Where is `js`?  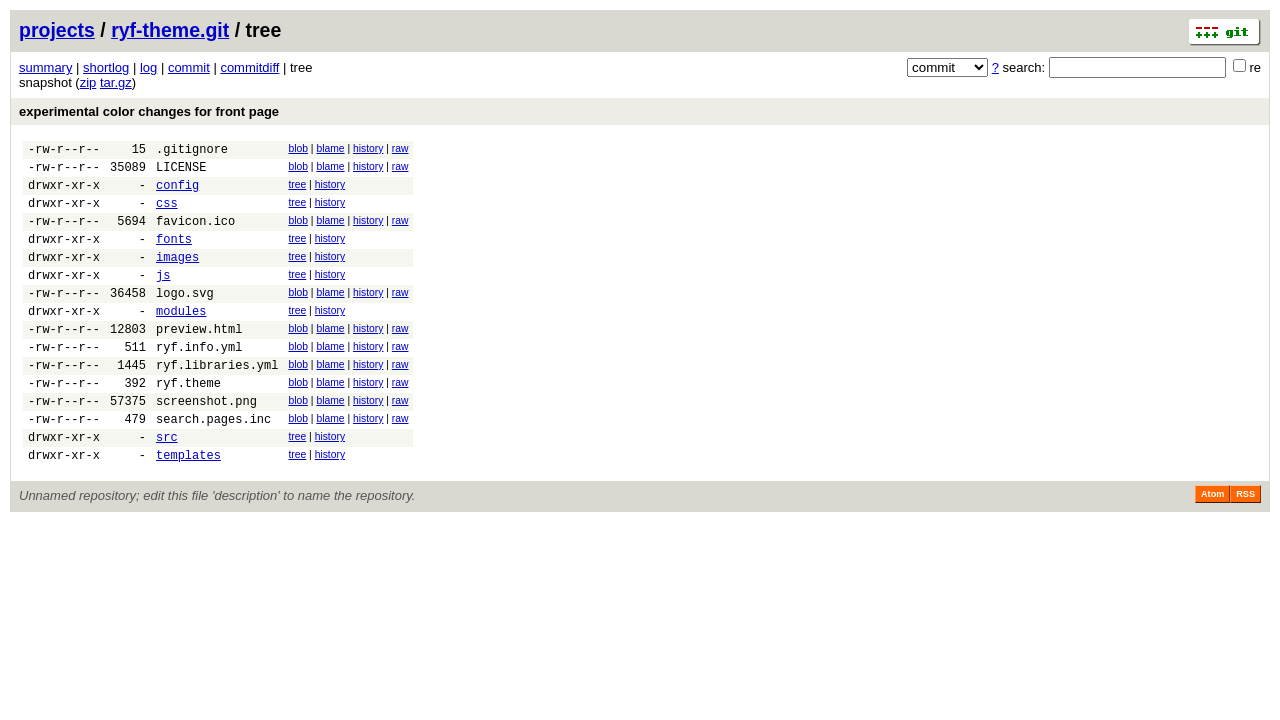 js is located at coordinates (163, 298).